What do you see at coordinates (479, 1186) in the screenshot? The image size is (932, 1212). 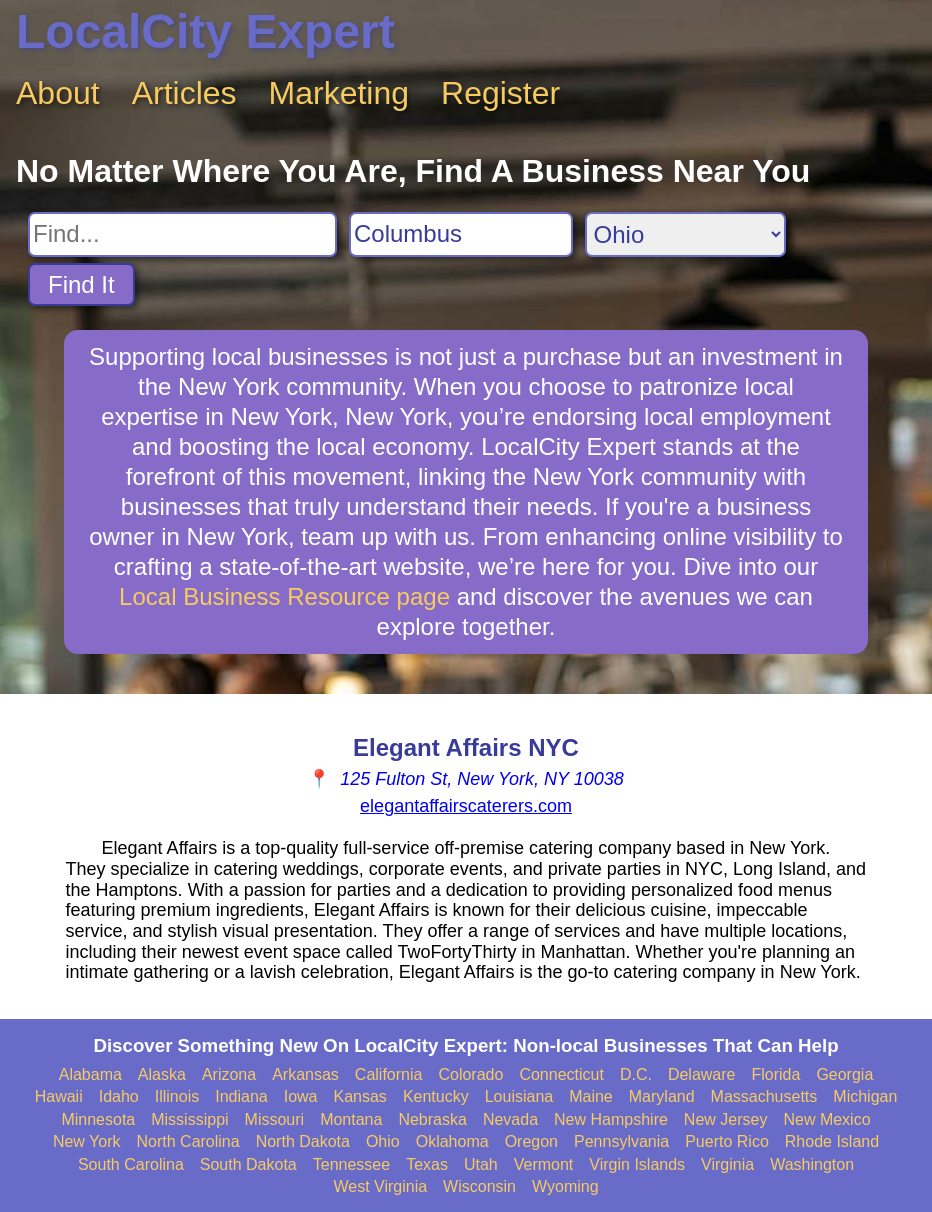 I see `Wisconsin` at bounding box center [479, 1186].